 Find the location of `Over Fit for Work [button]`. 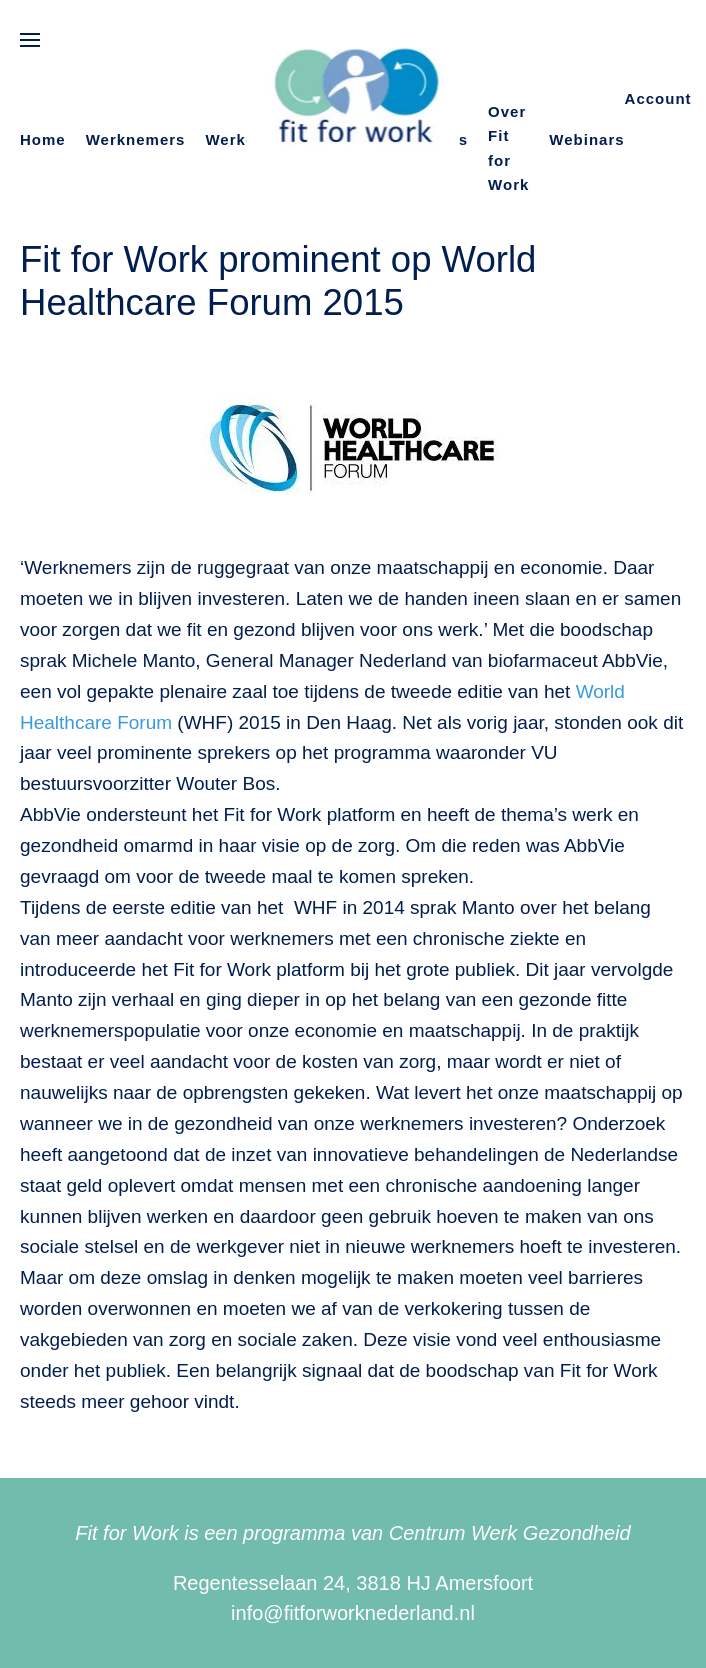

Over Fit for Work [button] is located at coordinates (508, 148).